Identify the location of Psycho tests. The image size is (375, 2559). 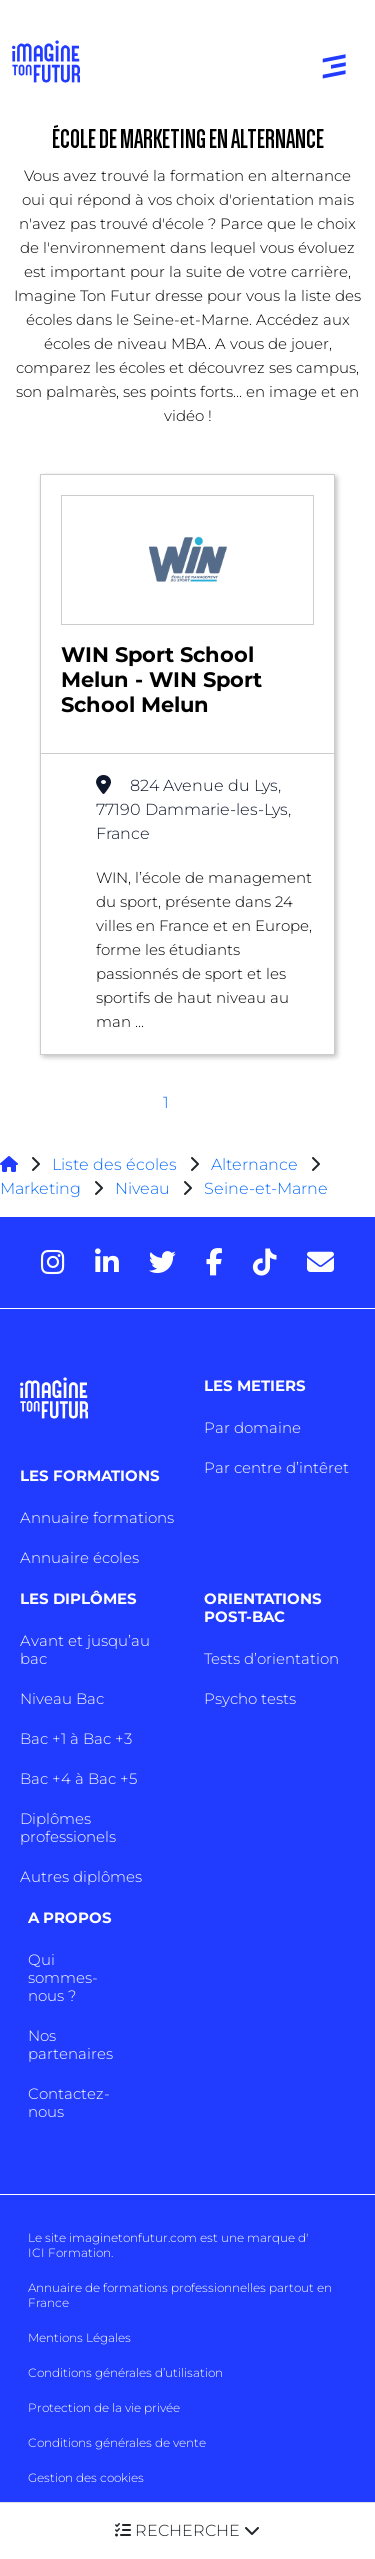
(250, 1698).